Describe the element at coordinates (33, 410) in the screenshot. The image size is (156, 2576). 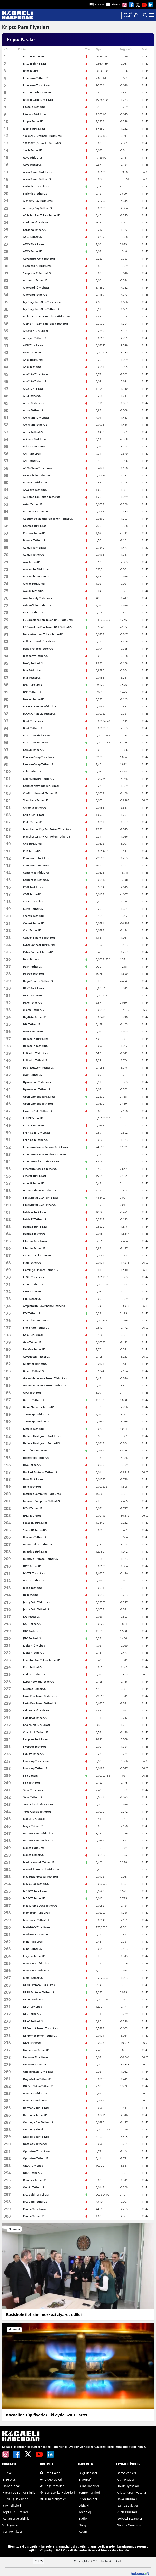
I see `Aptos TetherUS` at that location.